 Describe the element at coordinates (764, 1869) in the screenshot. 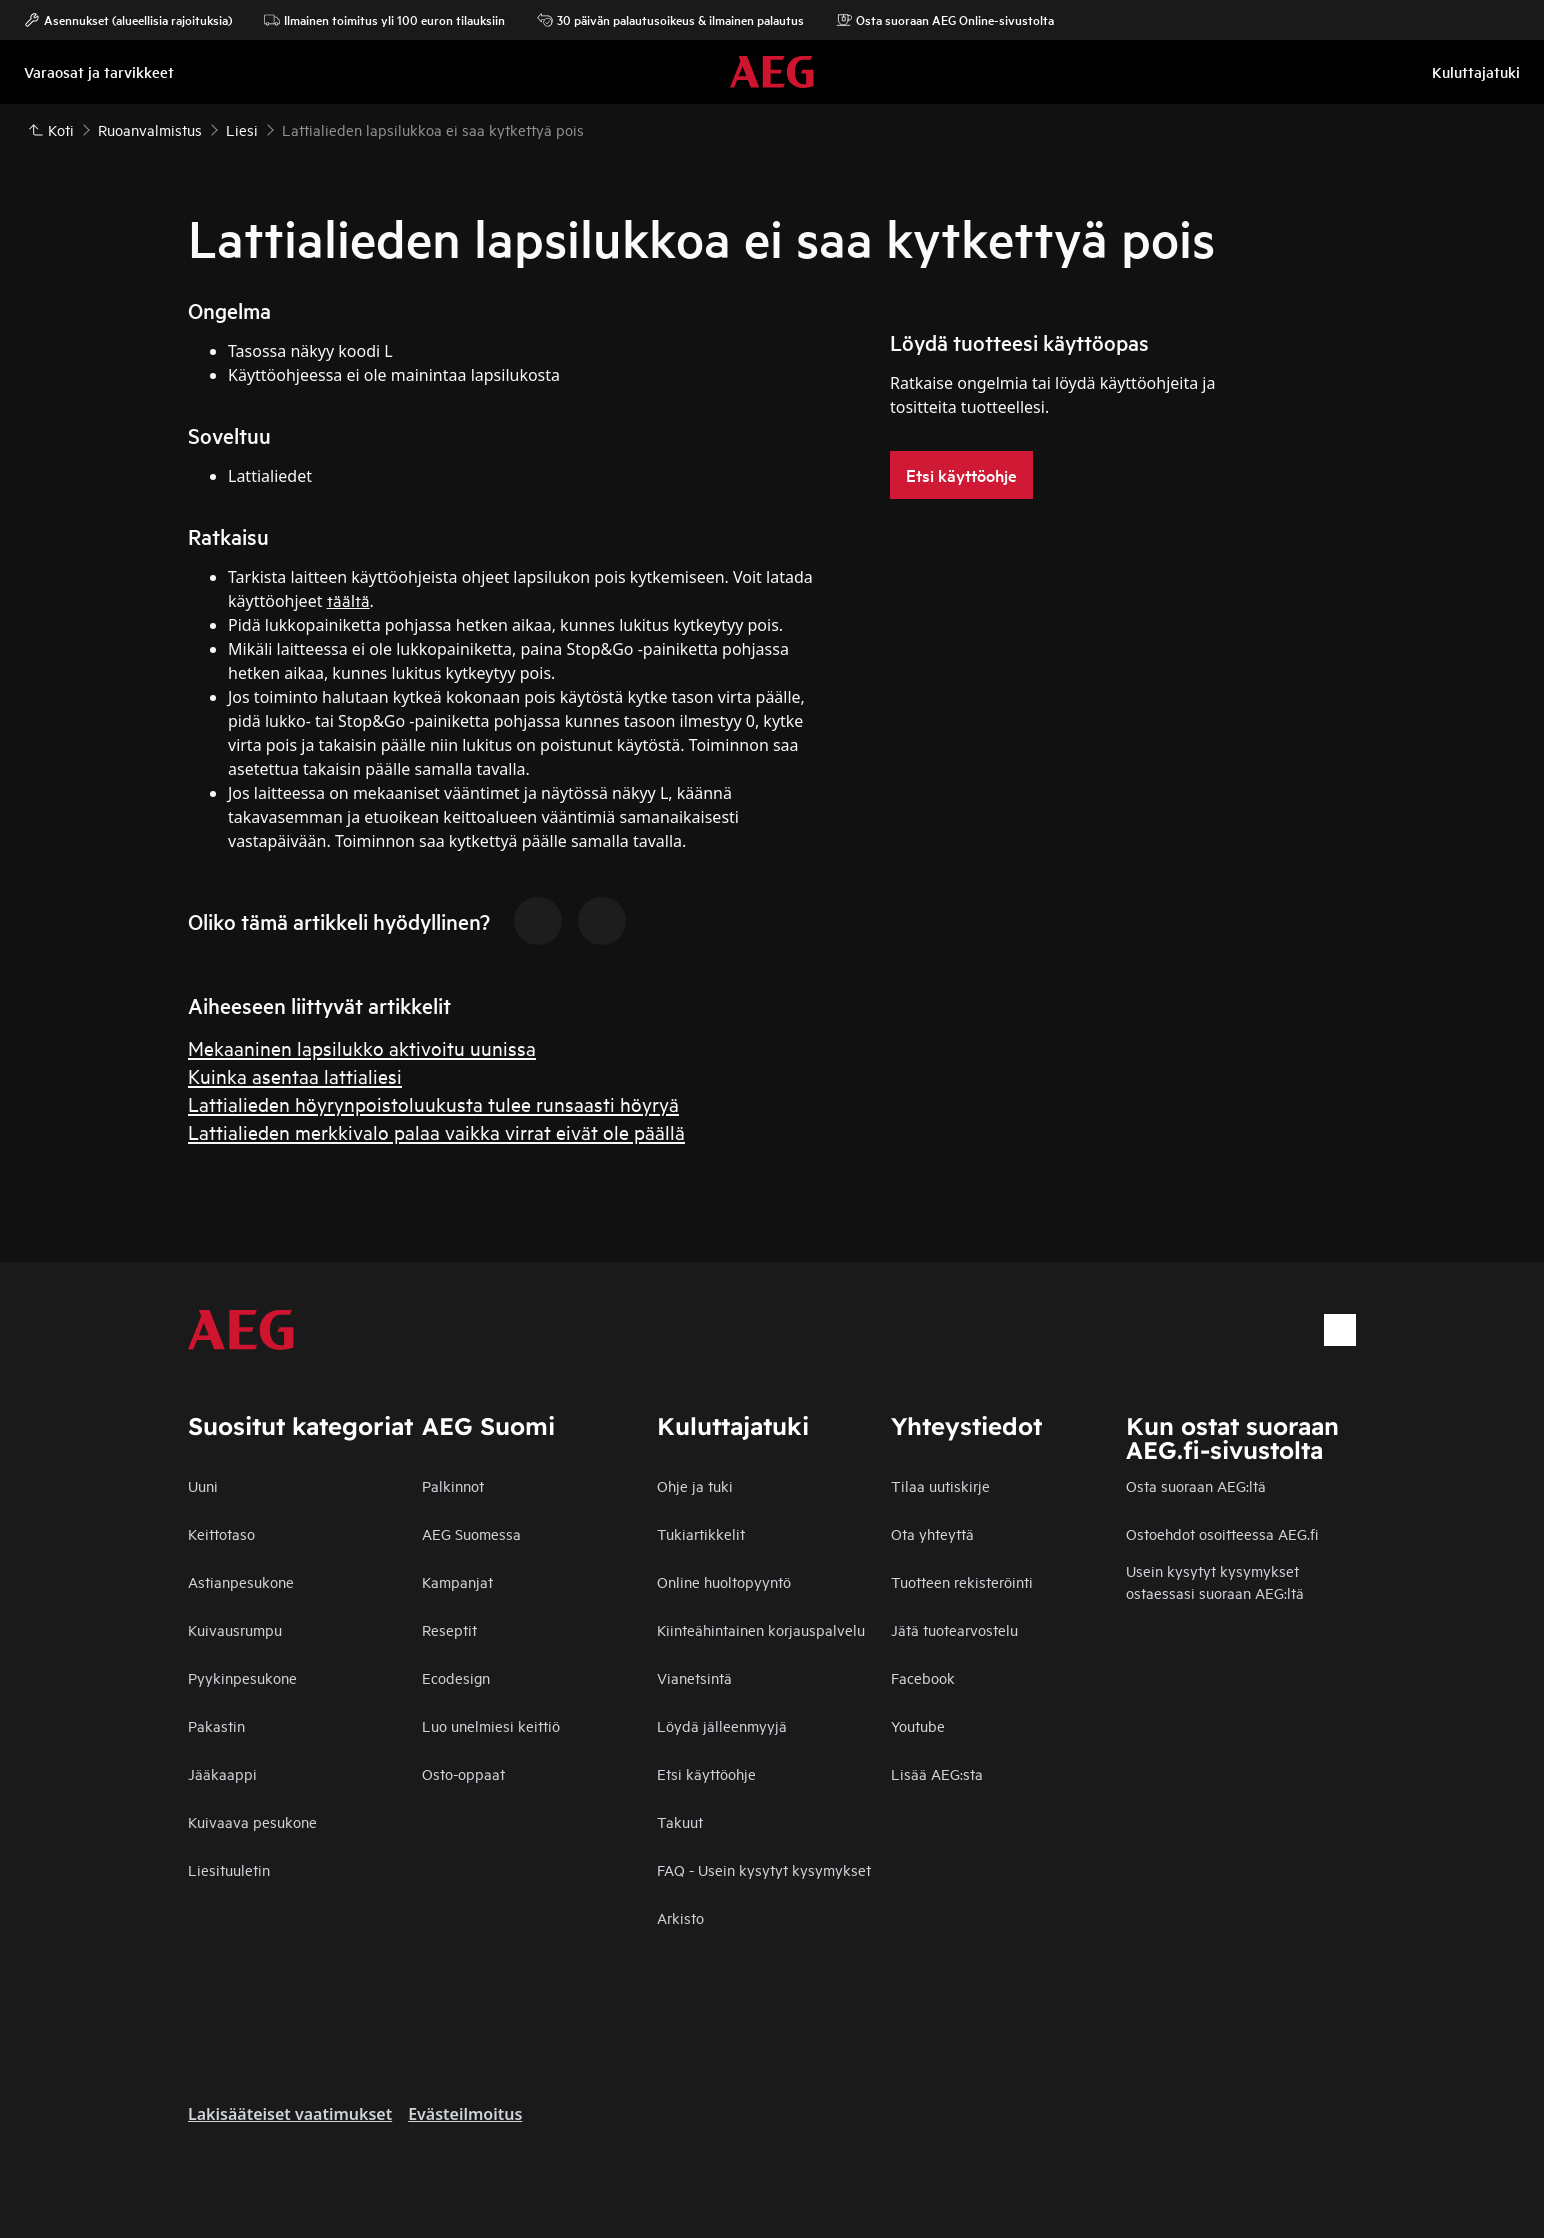

I see `FAQ - Usein kysytyt kysymykset` at that location.